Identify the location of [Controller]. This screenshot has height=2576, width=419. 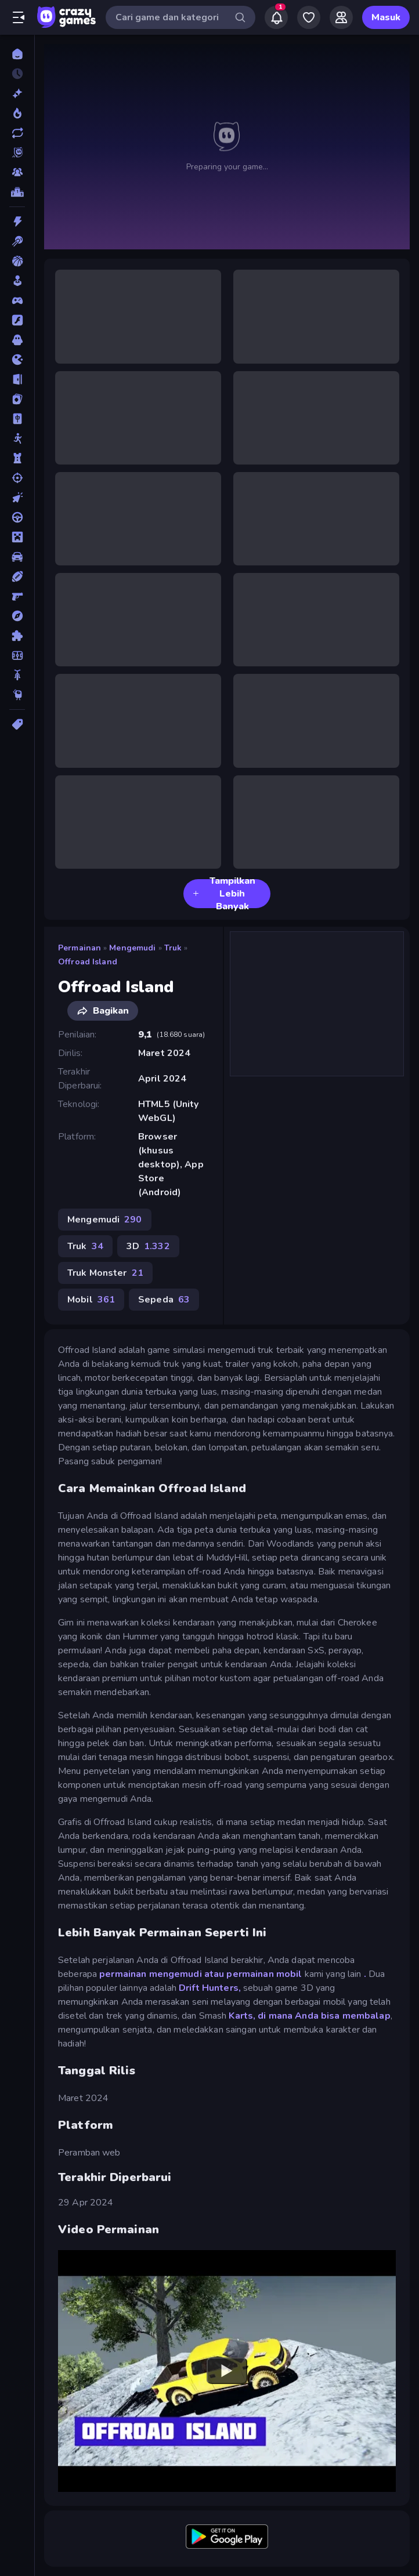
(17, 300).